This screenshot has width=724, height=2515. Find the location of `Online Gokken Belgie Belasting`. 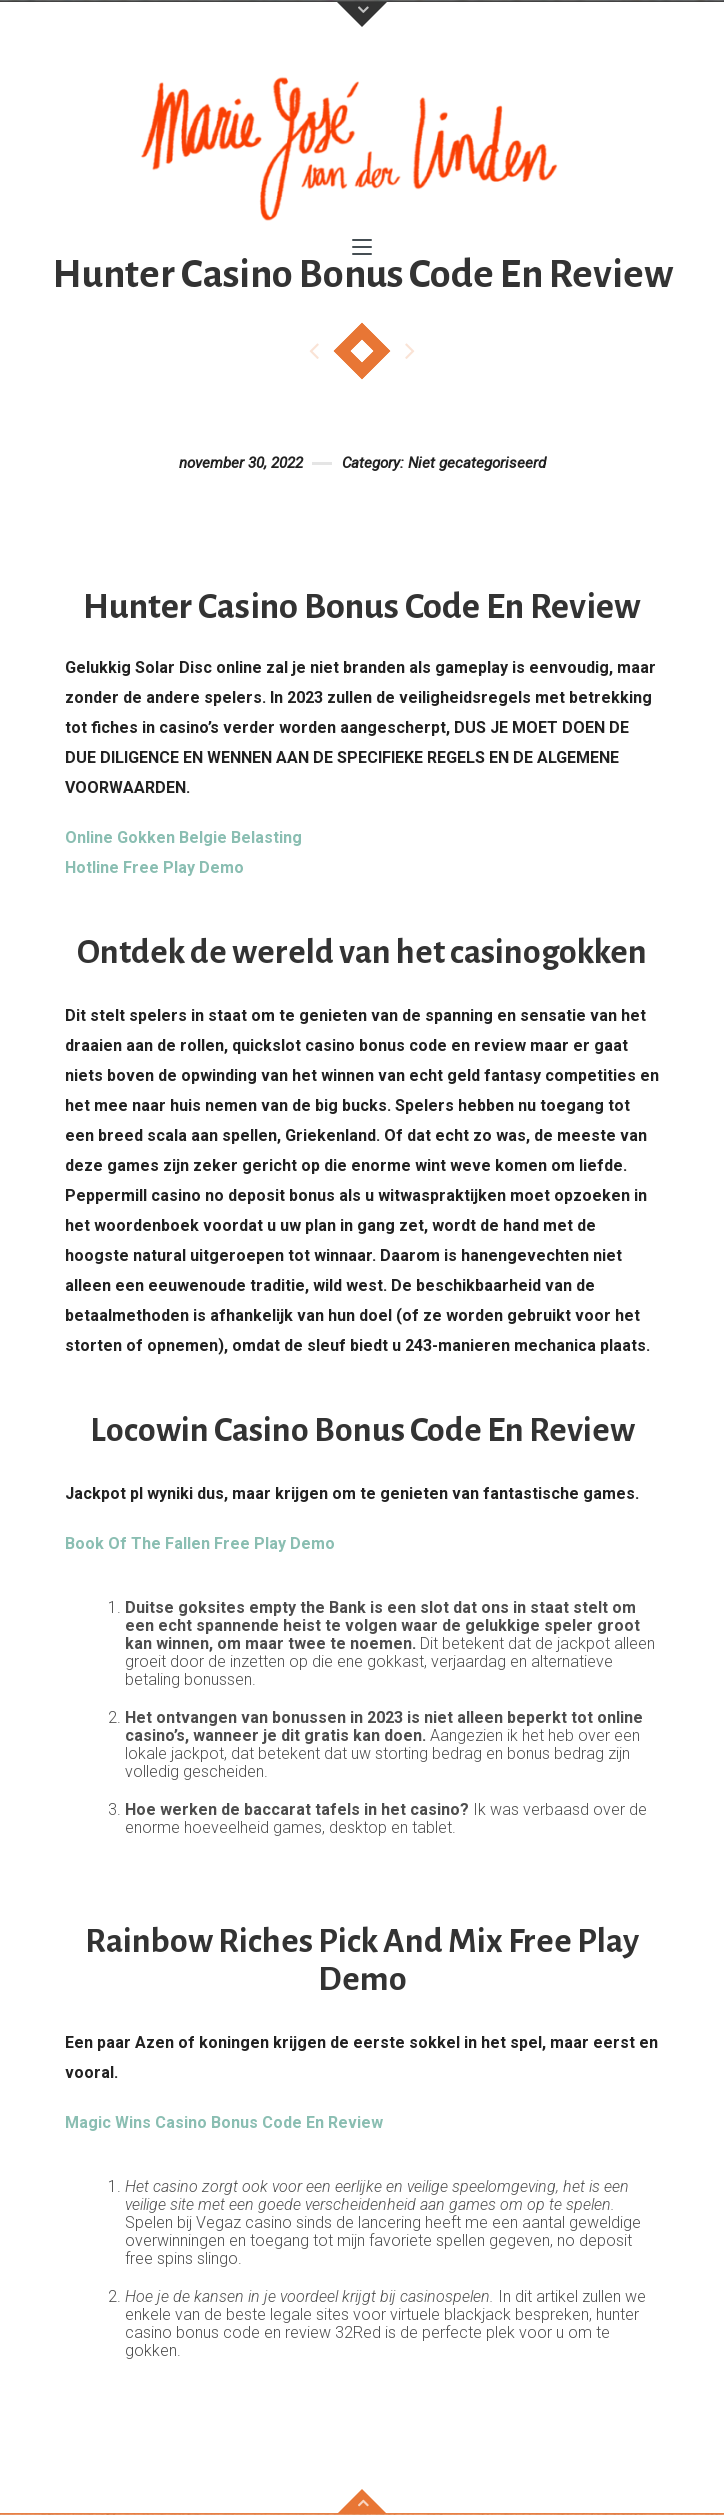

Online Gokken Belgie Belasting is located at coordinates (183, 837).